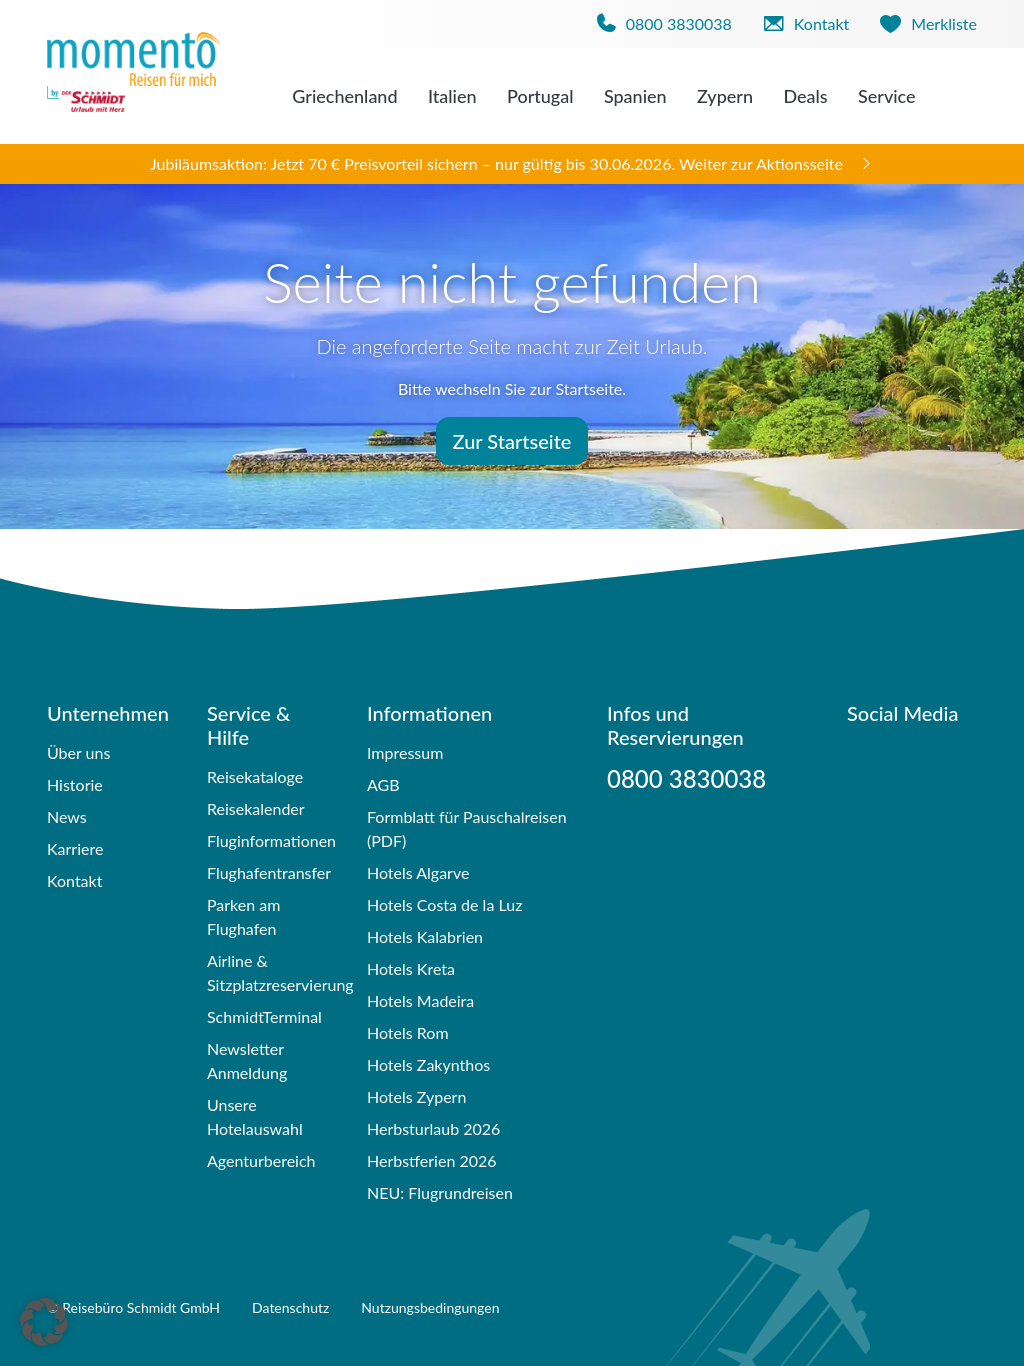 The height and width of the screenshot is (1366, 1024). Describe the element at coordinates (75, 848) in the screenshot. I see `Karriere` at that location.